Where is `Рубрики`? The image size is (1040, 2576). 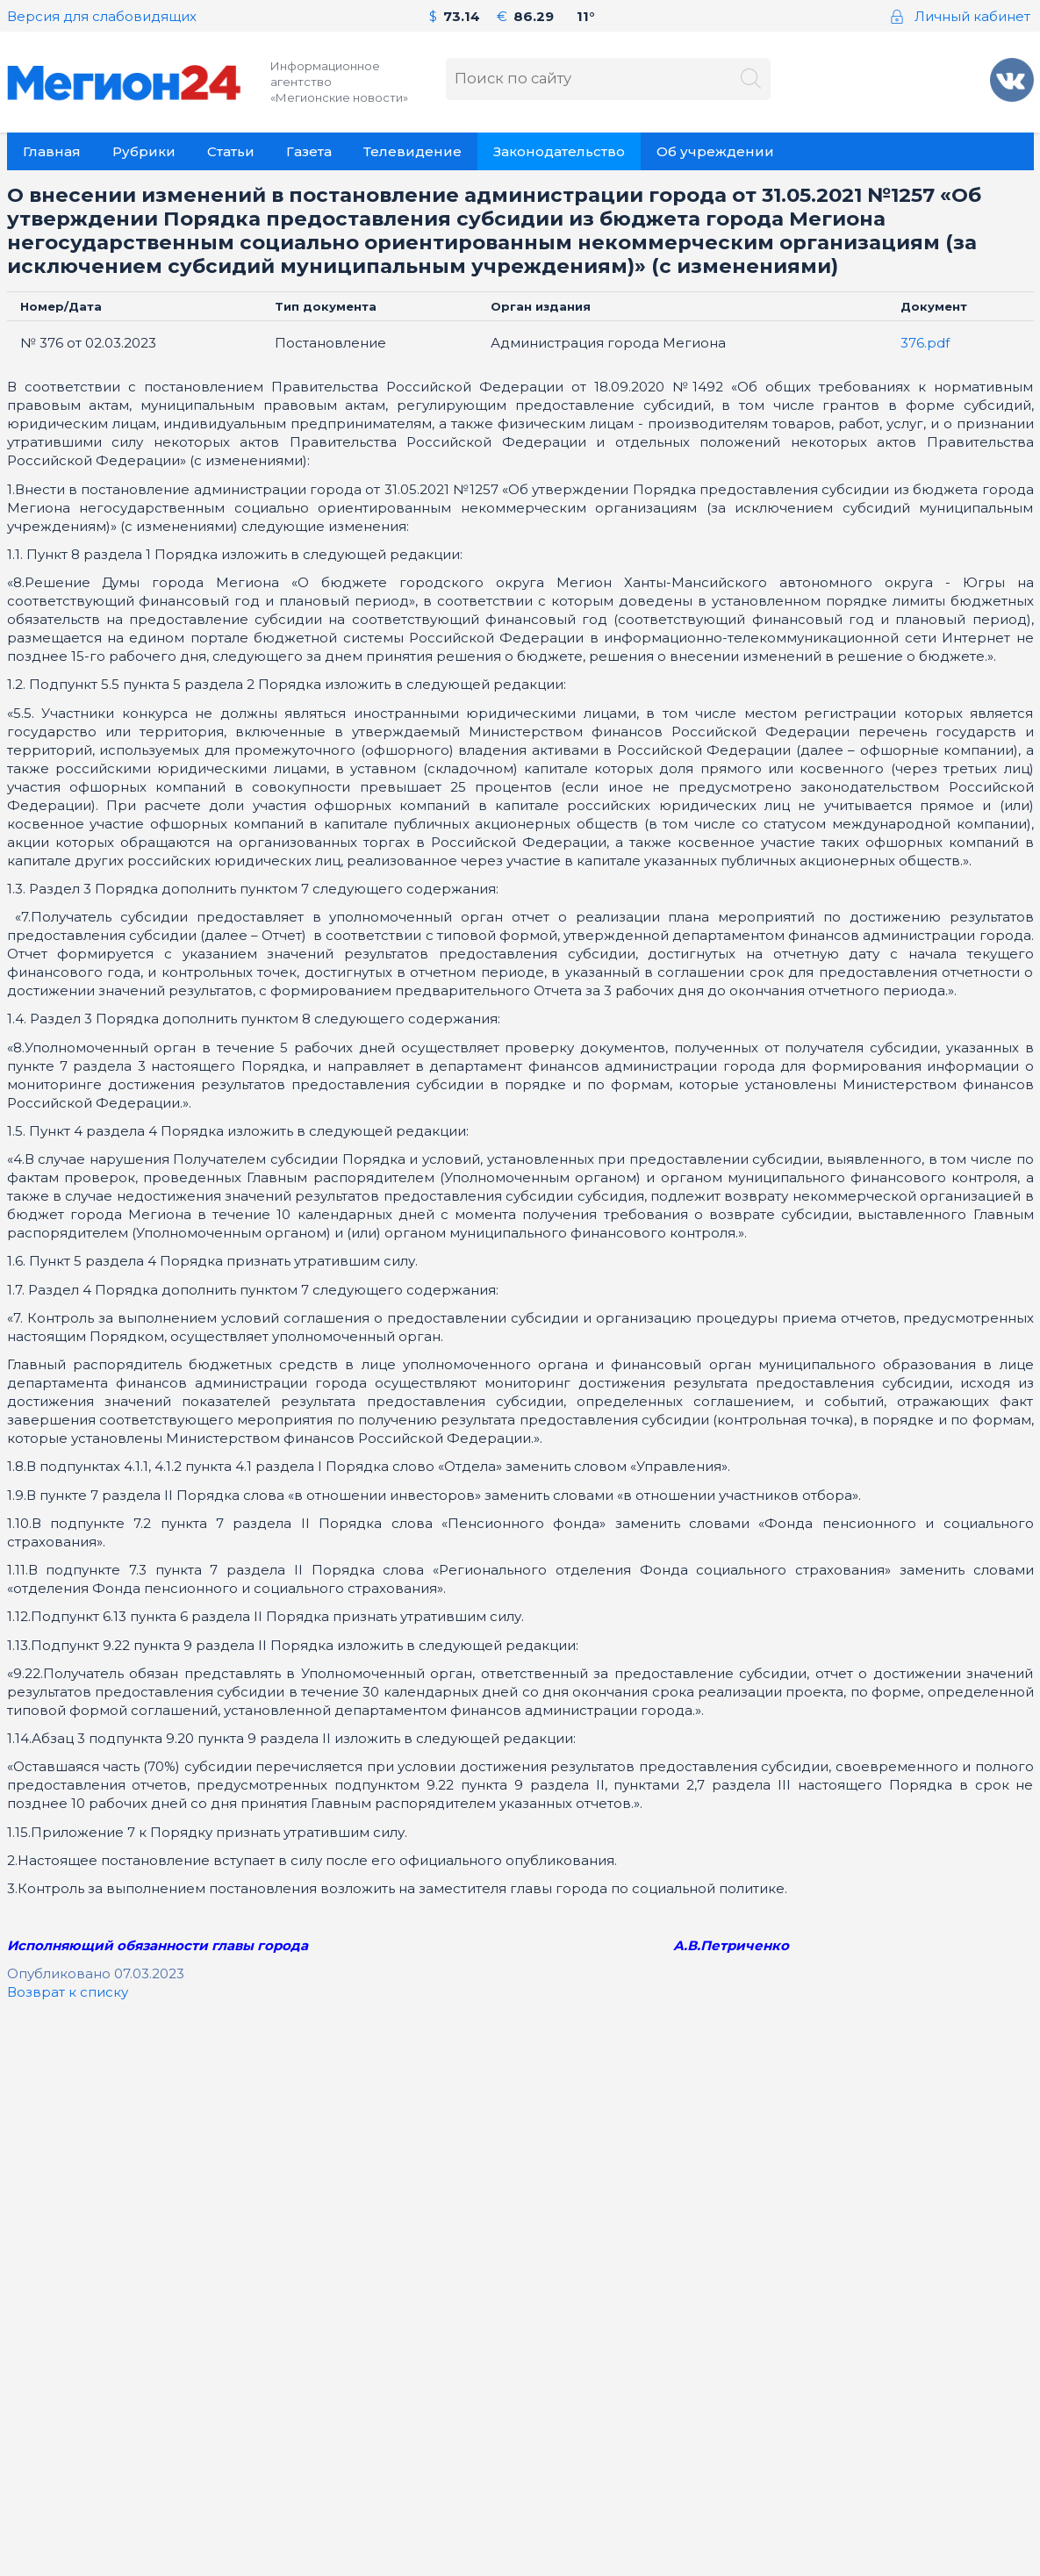
Рубрики is located at coordinates (144, 151).